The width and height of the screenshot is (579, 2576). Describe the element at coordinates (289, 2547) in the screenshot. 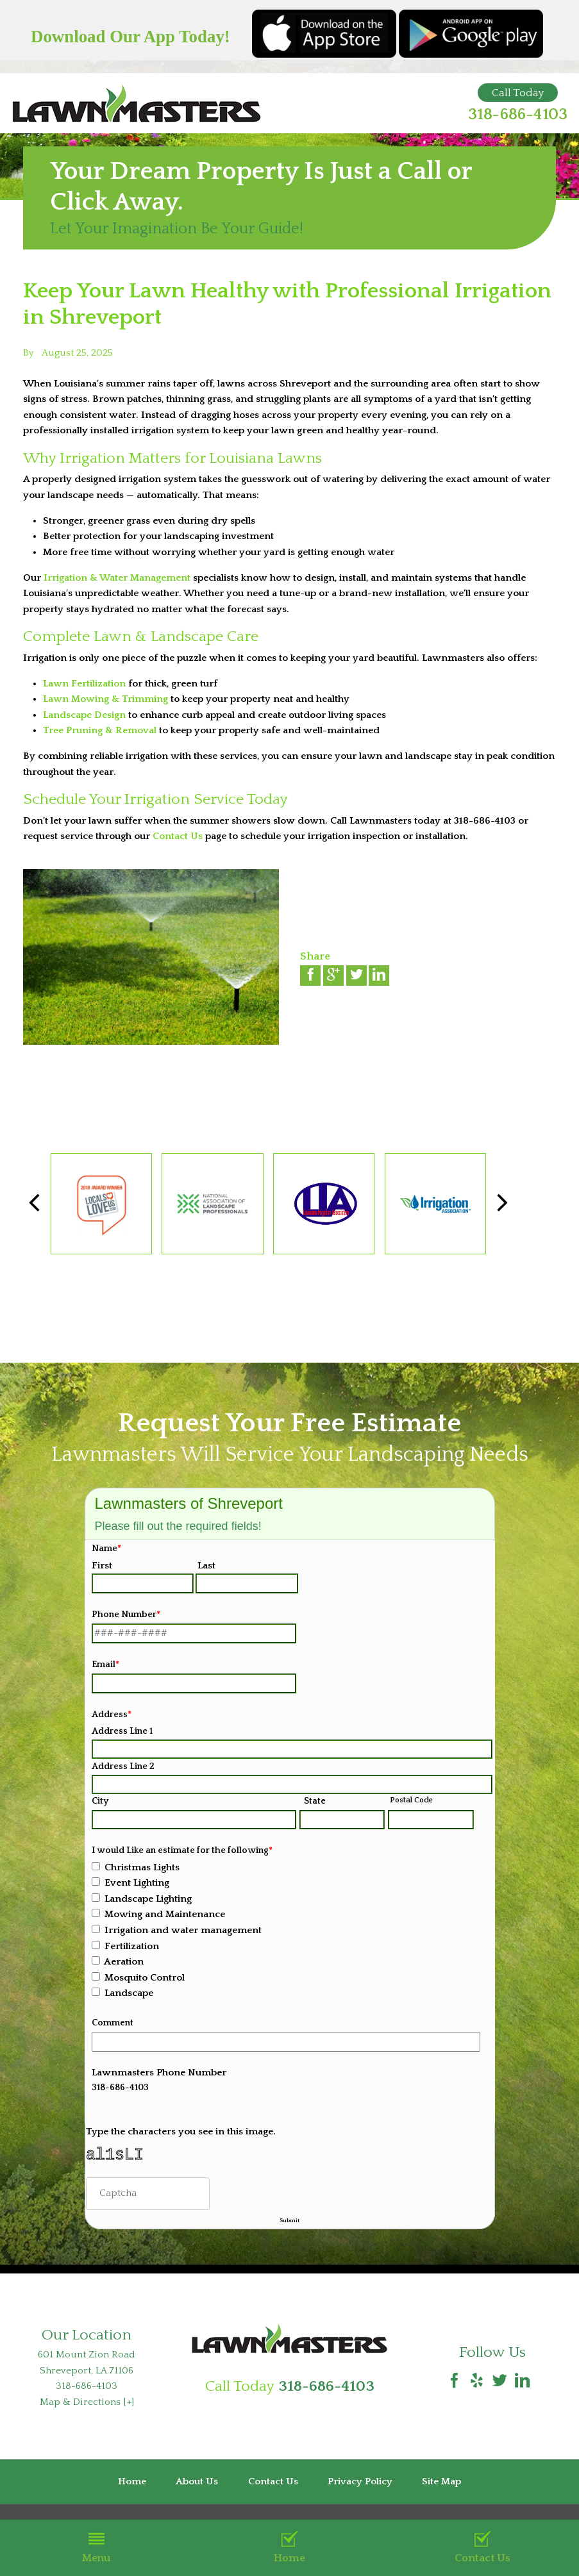

I see `Home` at that location.